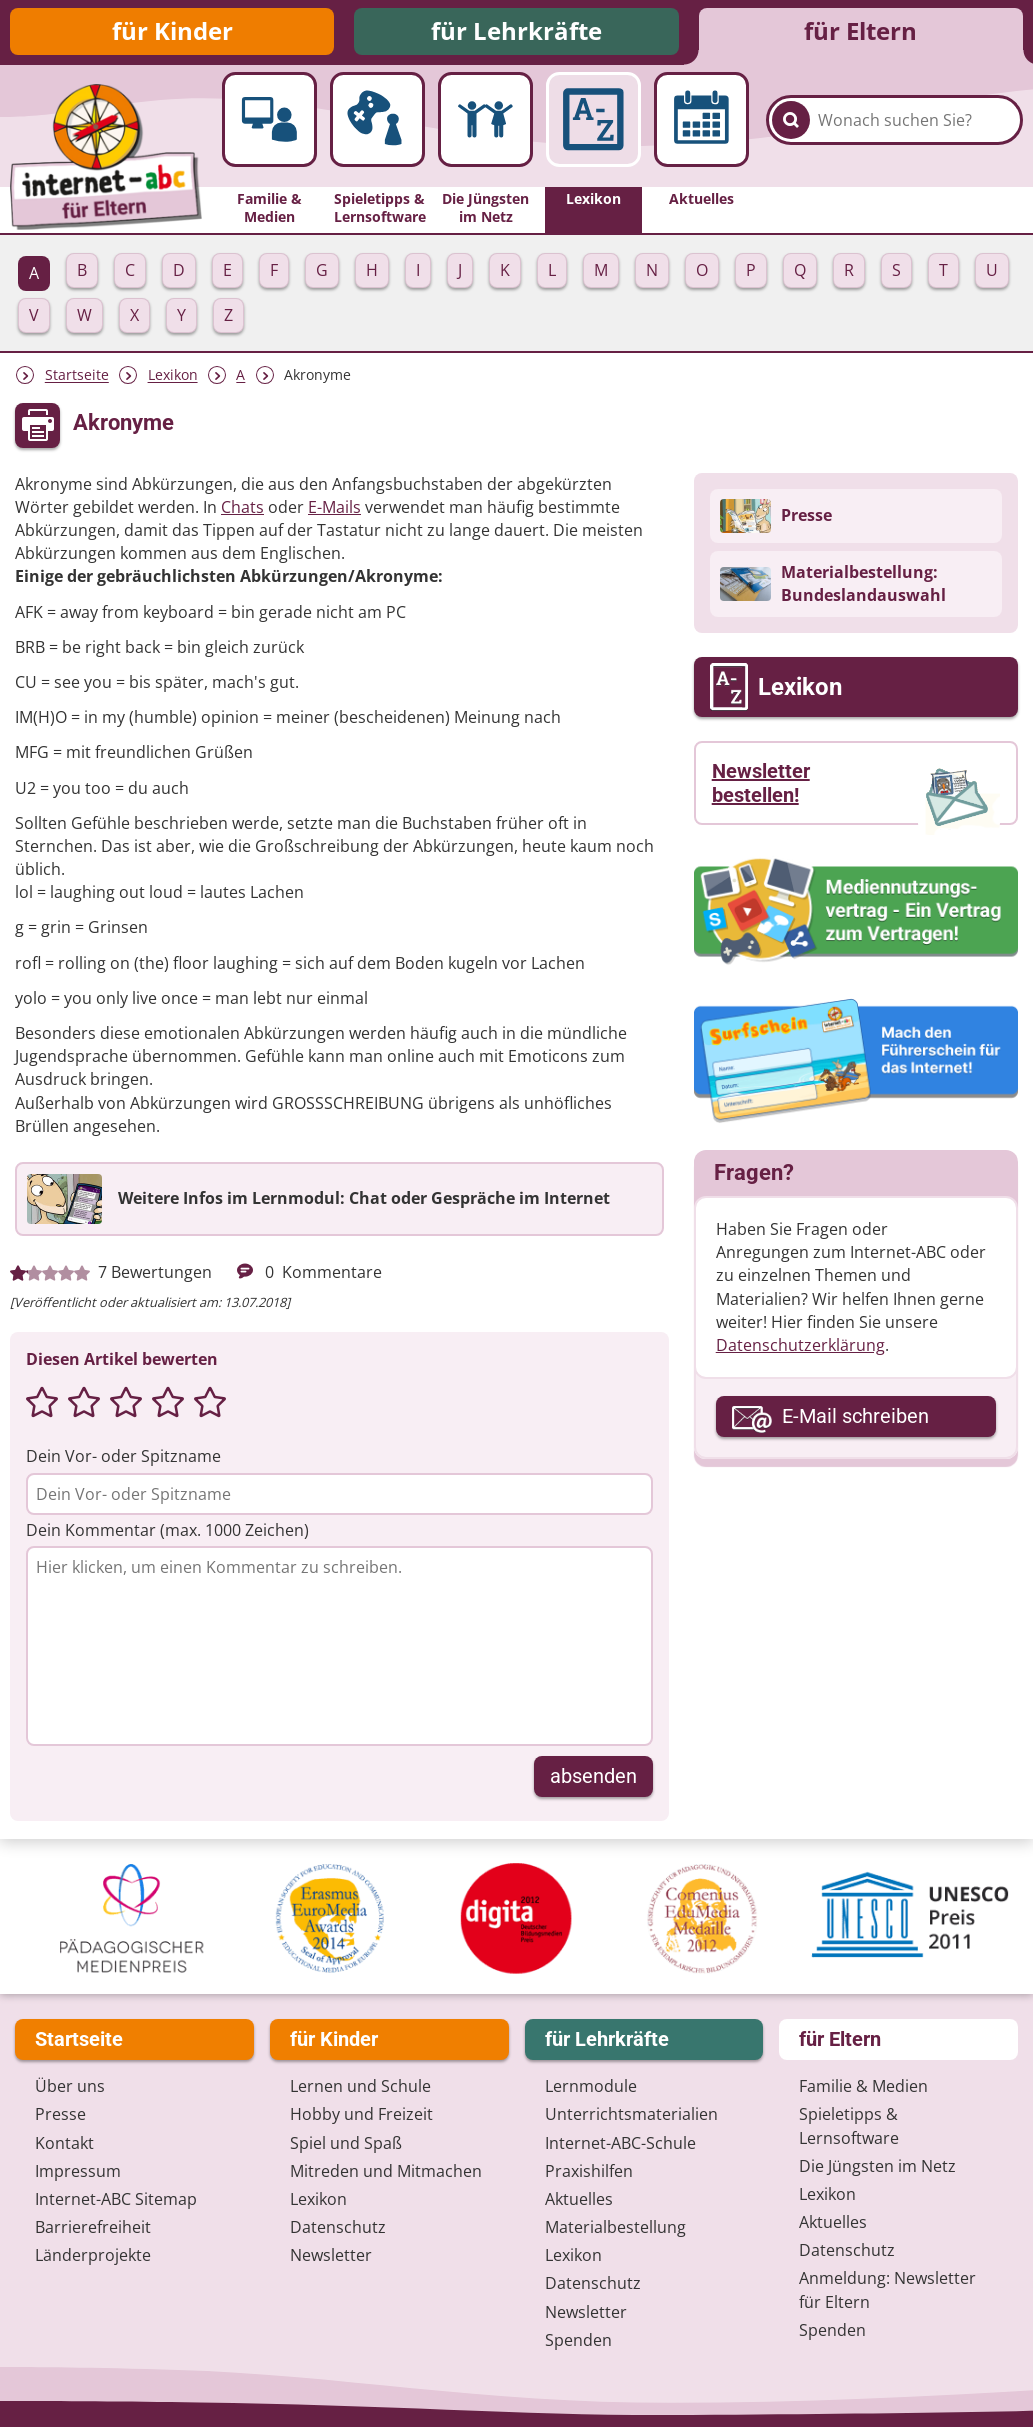 The image size is (1033, 2427). Describe the element at coordinates (516, 32) in the screenshot. I see `für Lehrkräfte` at that location.